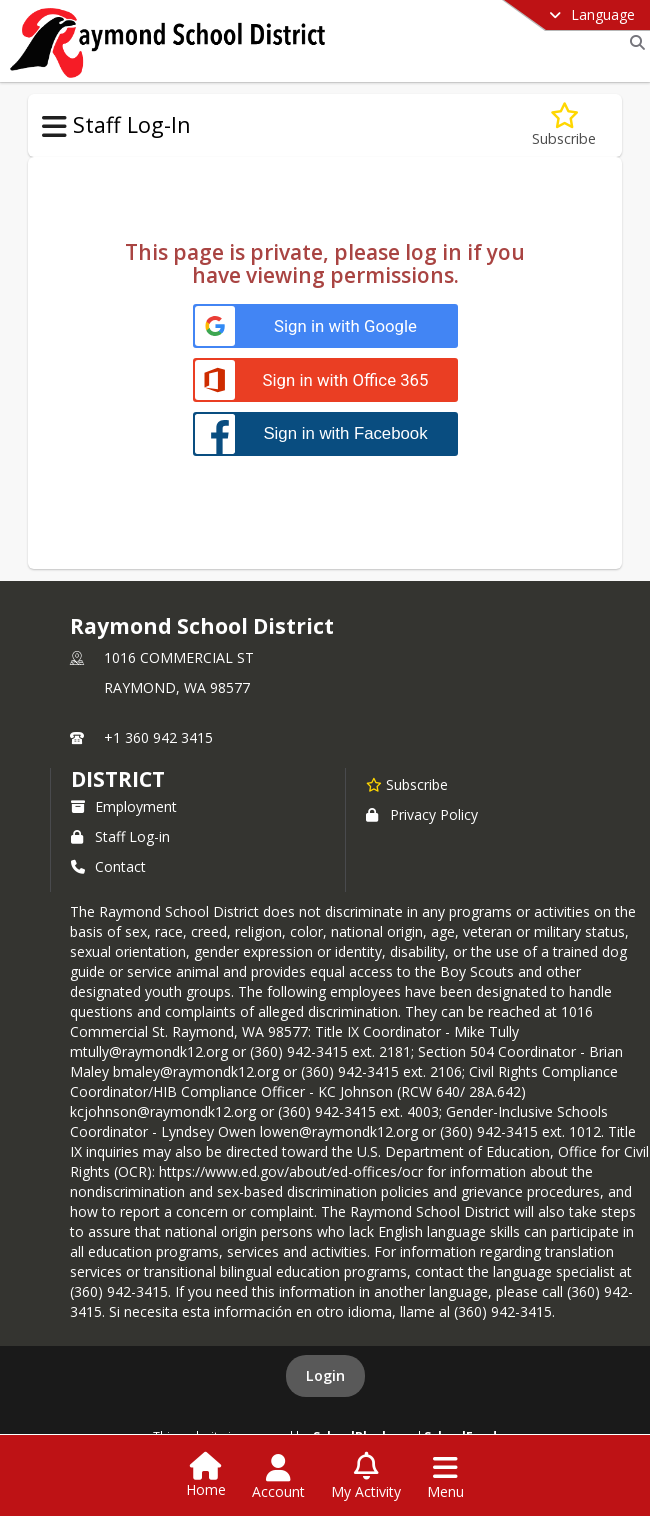 This screenshot has width=650, height=1516. What do you see at coordinates (633, 42) in the screenshot?
I see `[Link to Search Page]` at bounding box center [633, 42].